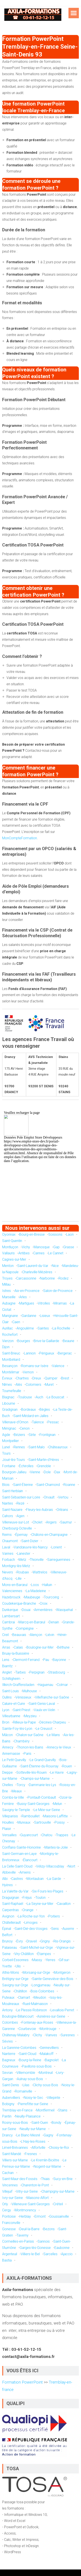  Describe the element at coordinates (50, 1635) in the screenshot. I see `Liévin` at that location.